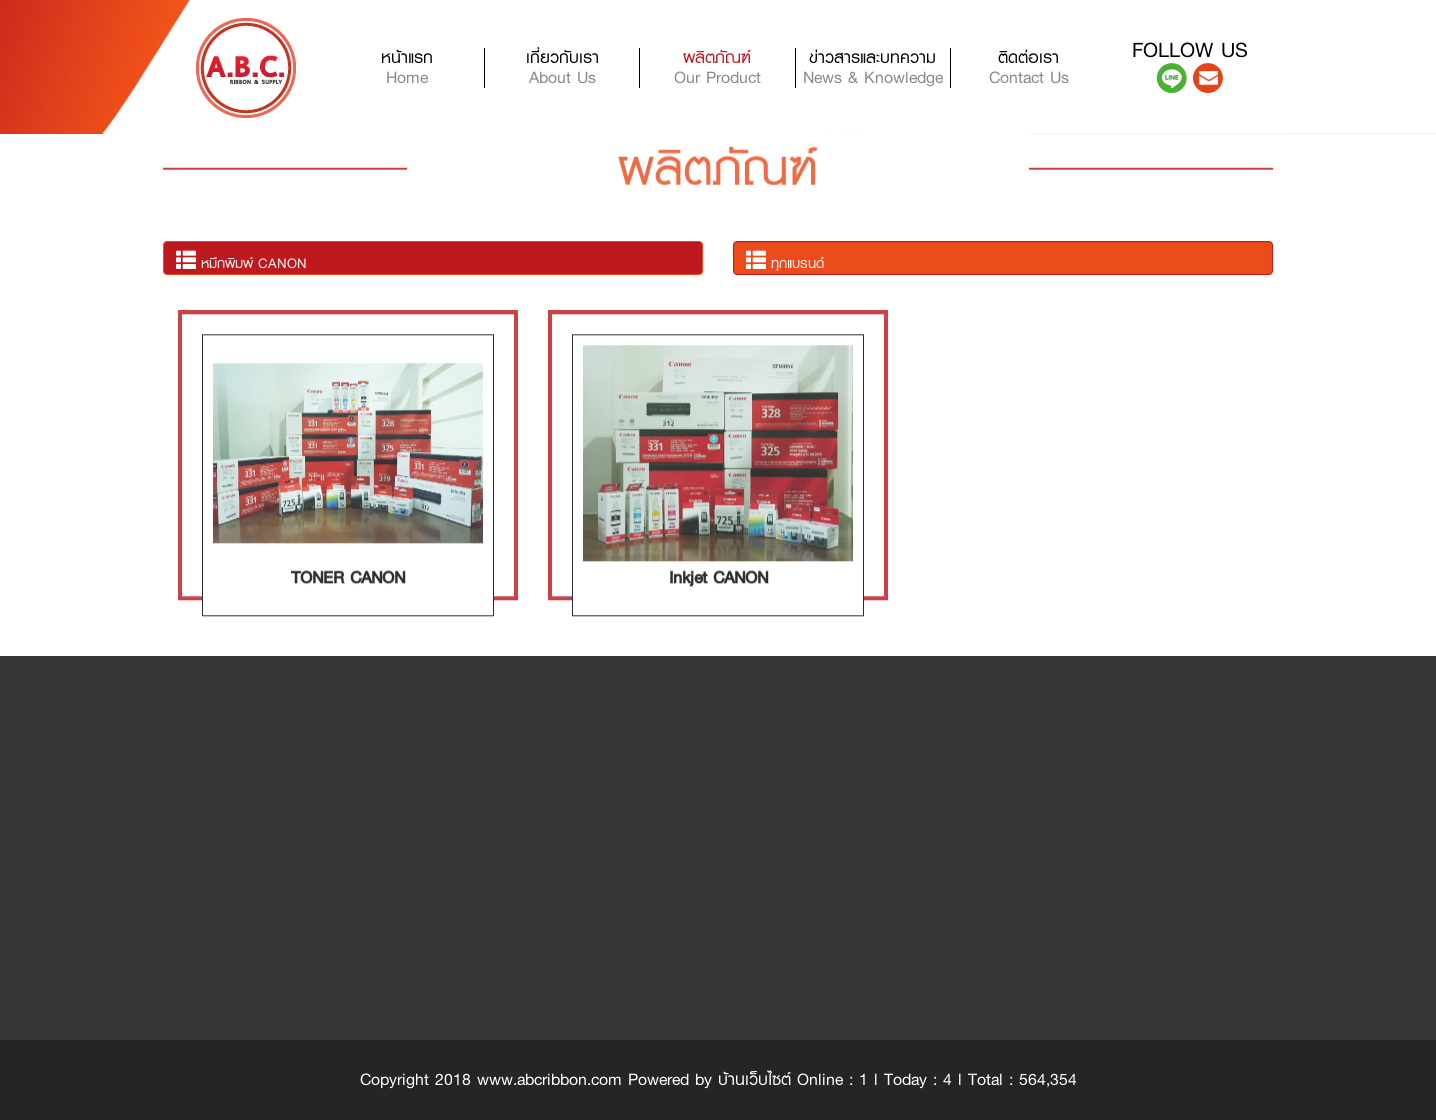 The image size is (1436, 1120). Describe the element at coordinates (785, 261) in the screenshot. I see `ทุกแบรนด์` at that location.